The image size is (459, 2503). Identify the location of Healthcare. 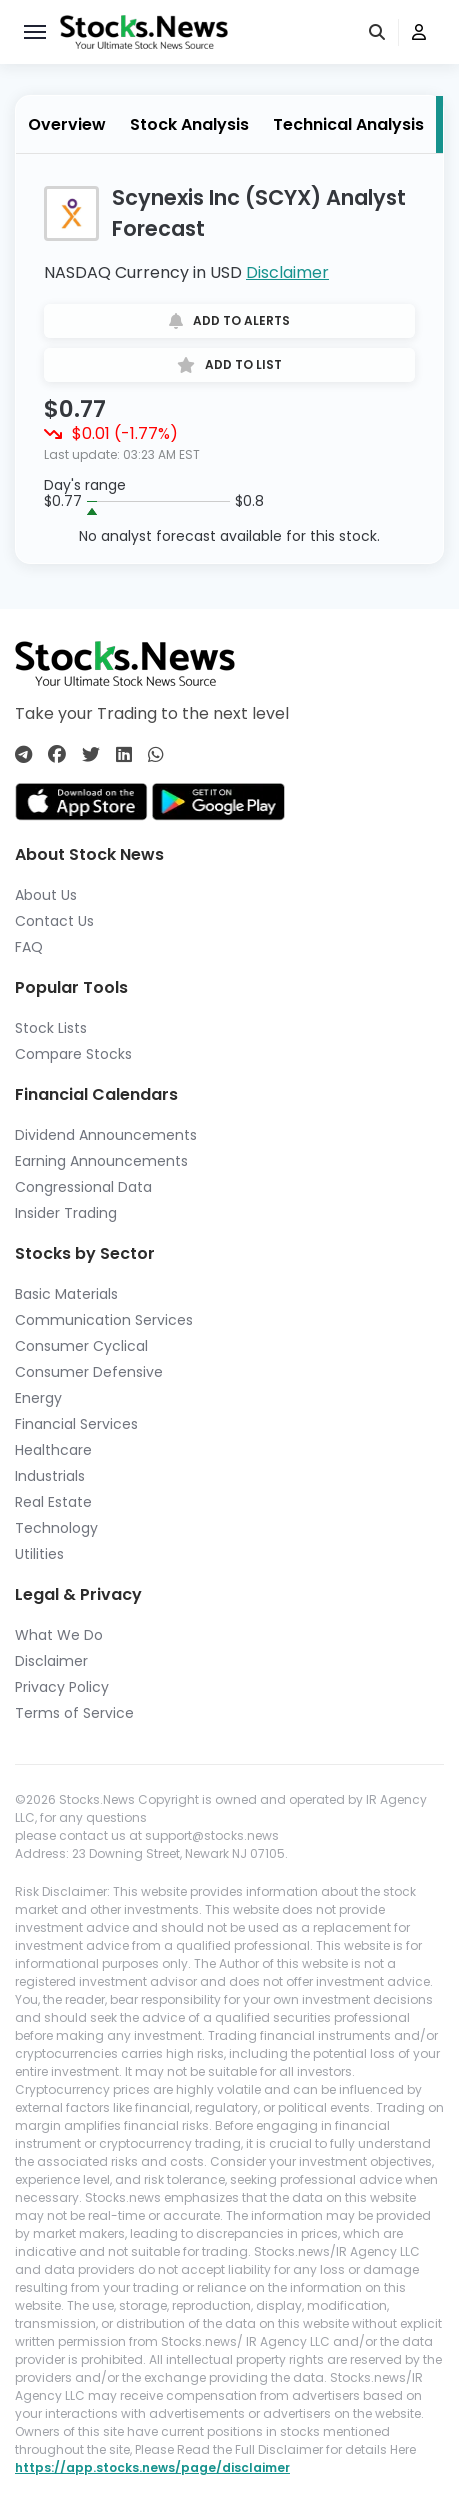
(53, 1450).